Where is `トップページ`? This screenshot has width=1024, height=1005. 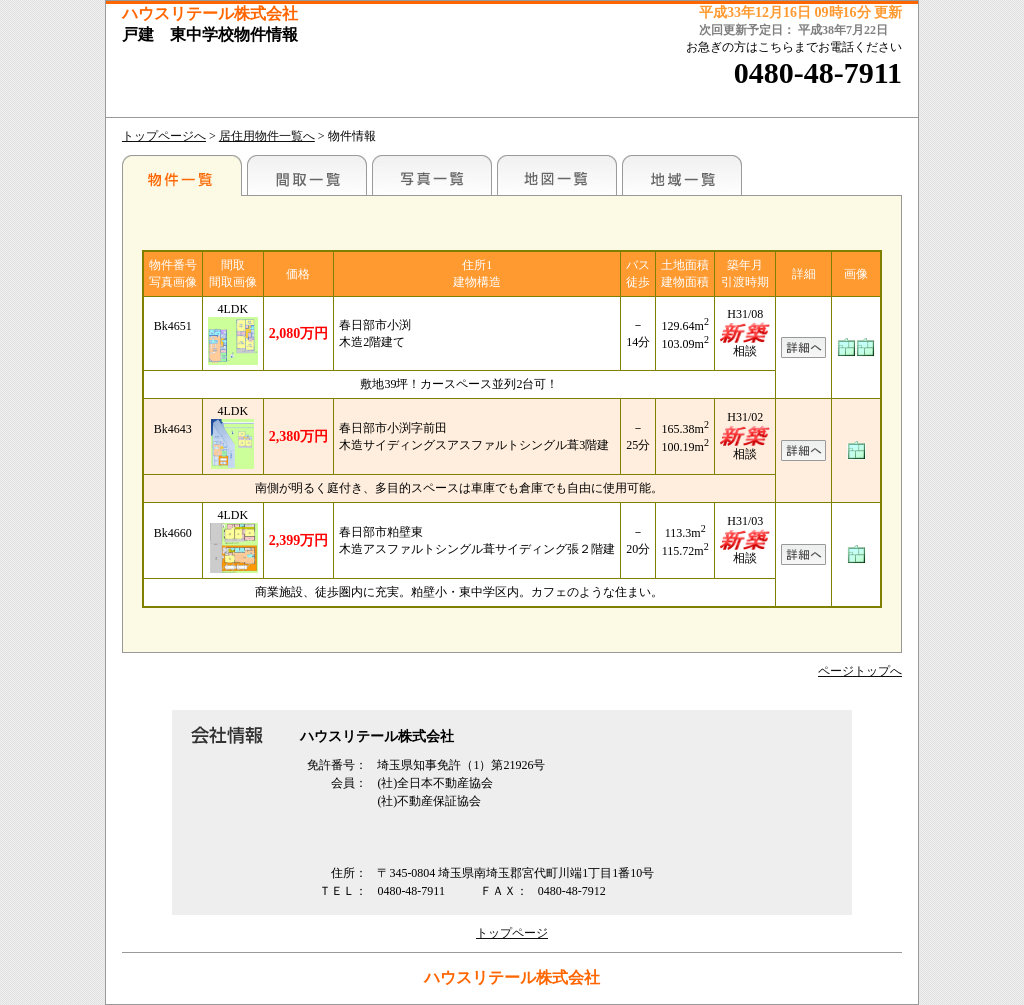 トップページ is located at coordinates (512, 933).